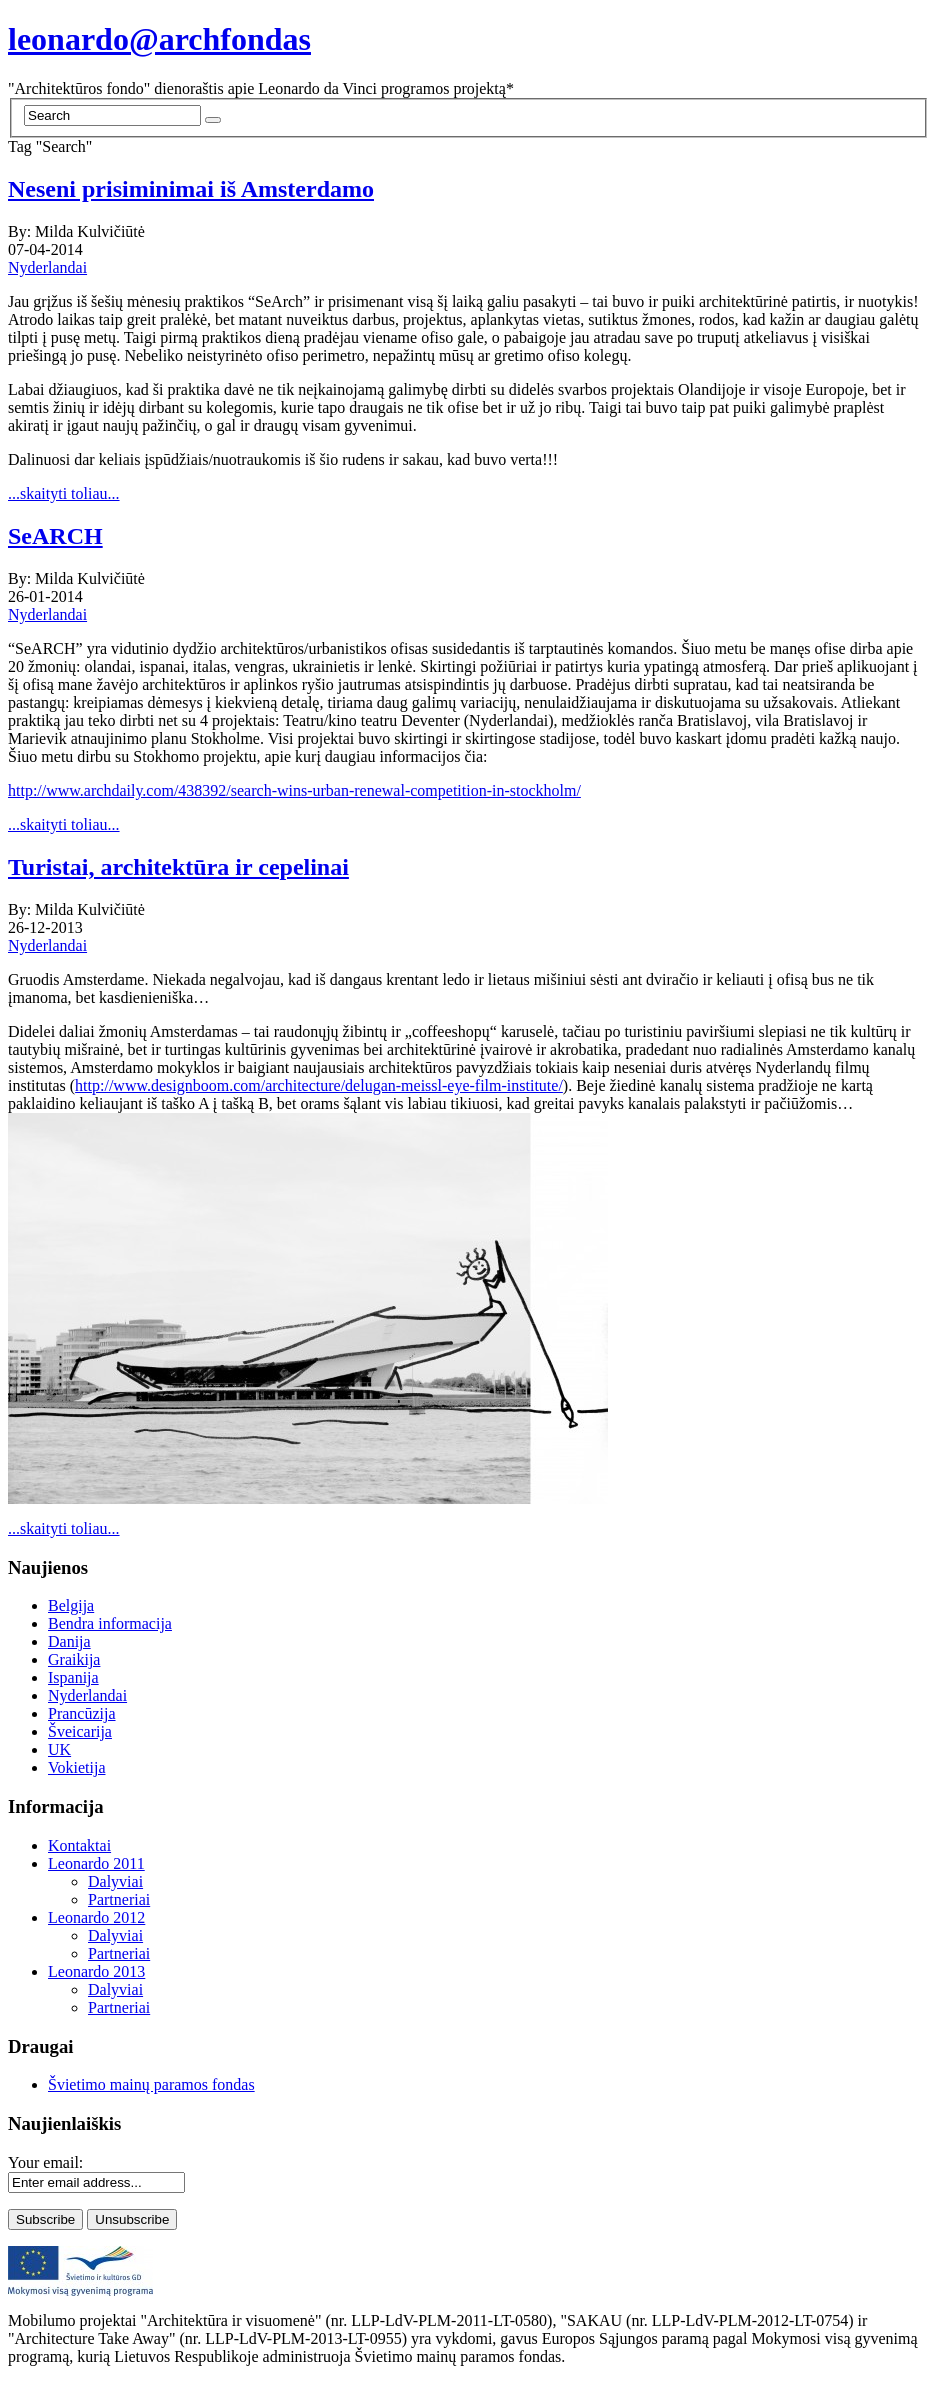 The image size is (937, 2382). Describe the element at coordinates (69, 1641) in the screenshot. I see `Danija` at that location.